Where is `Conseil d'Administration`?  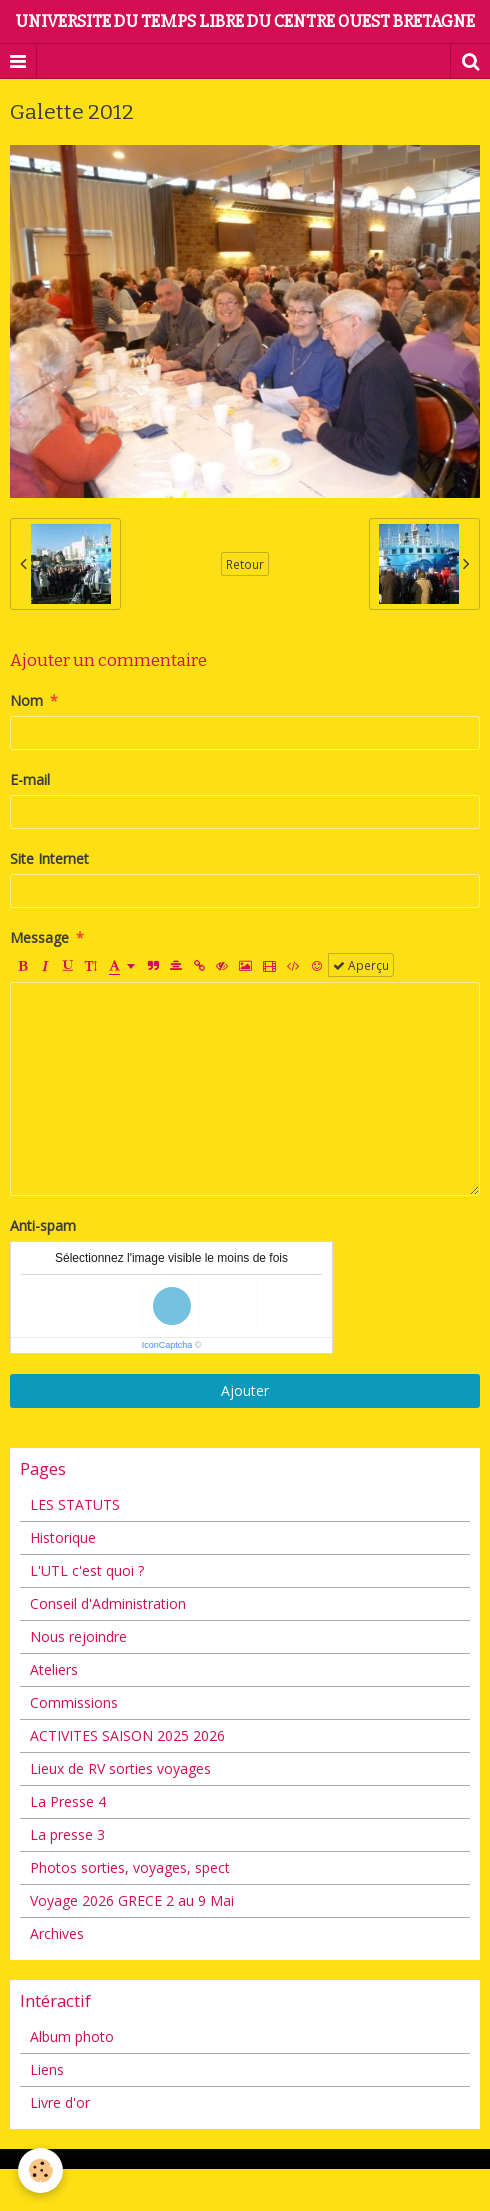
Conseil d'Administration is located at coordinates (108, 1603).